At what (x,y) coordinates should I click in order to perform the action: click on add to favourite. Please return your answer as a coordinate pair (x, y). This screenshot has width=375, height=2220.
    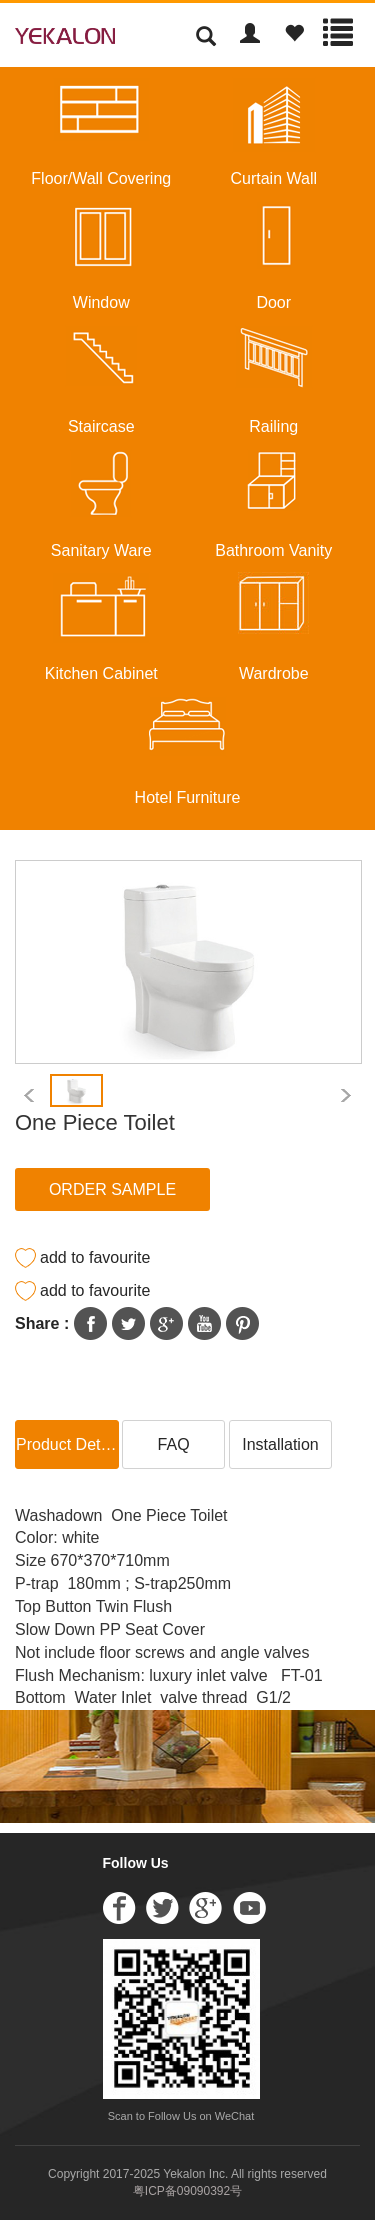
    Looking at the image, I should click on (95, 1257).